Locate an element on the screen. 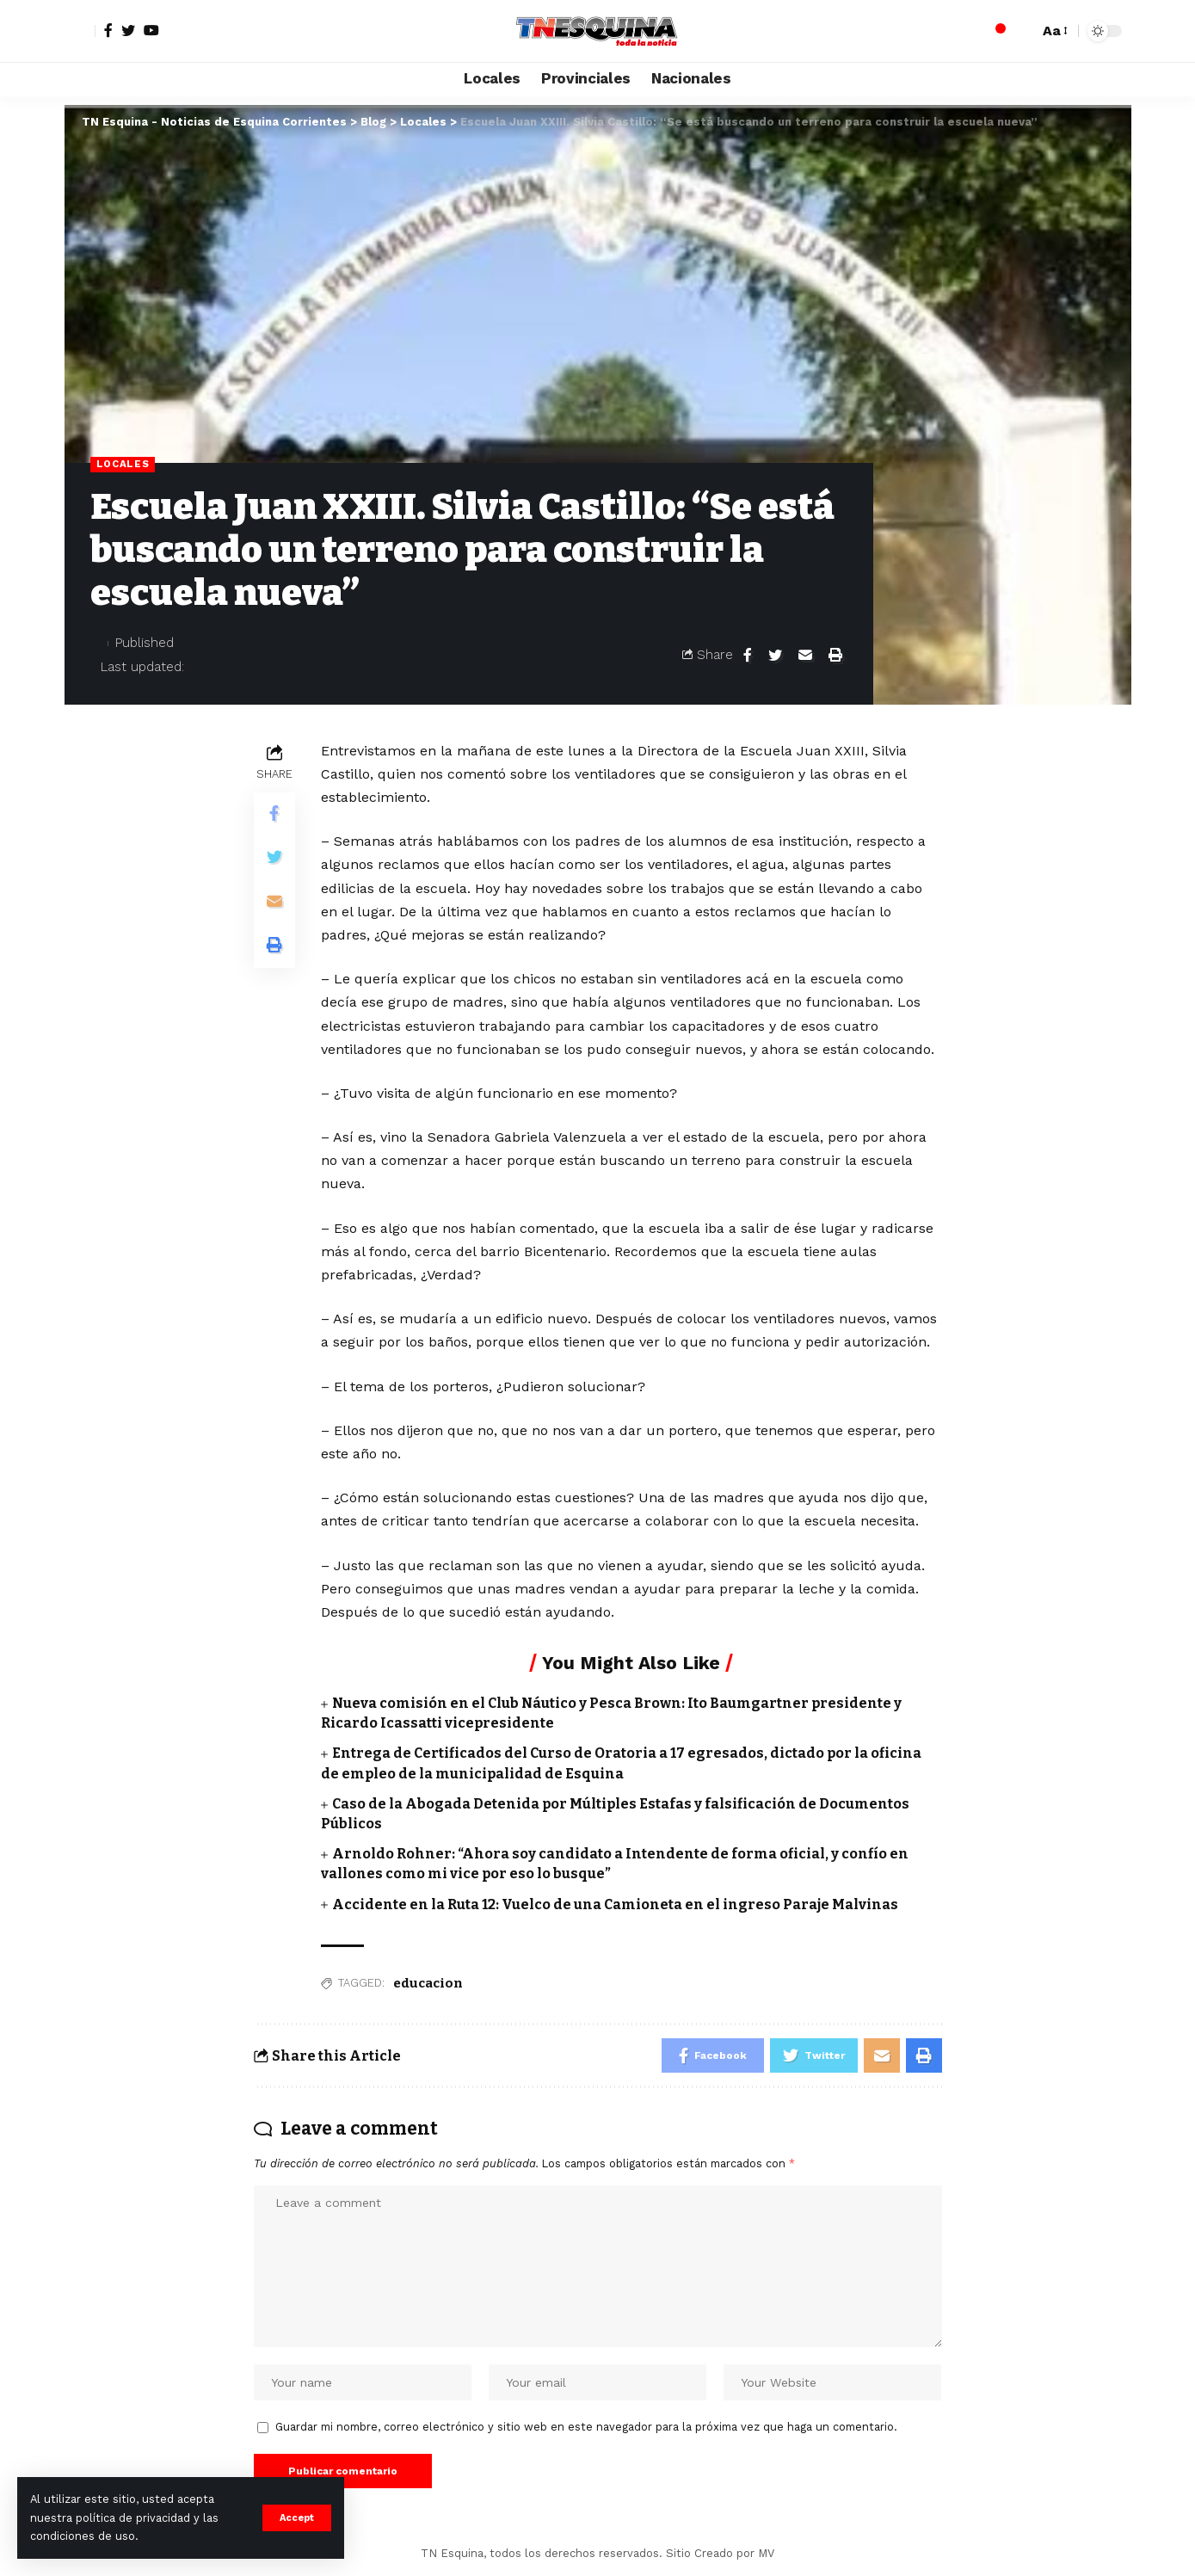 The image size is (1195, 2576). [font resizer] is located at coordinates (1053, 30).